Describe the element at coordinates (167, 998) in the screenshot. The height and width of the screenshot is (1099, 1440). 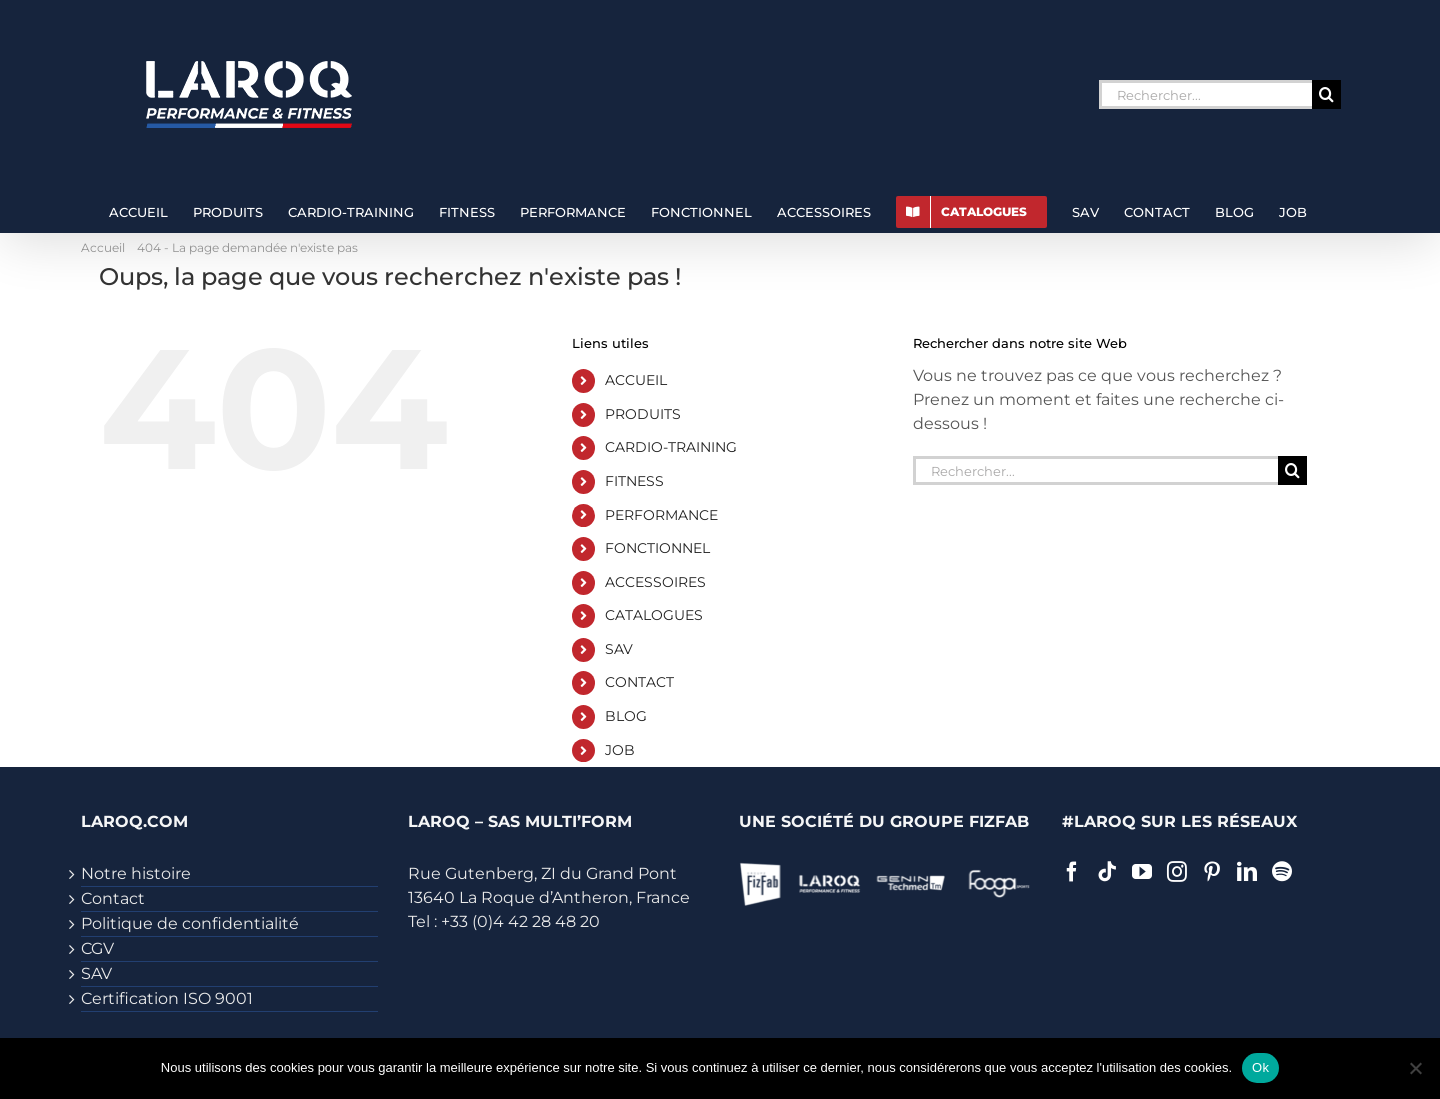
I see `Certification ISO 9001` at that location.